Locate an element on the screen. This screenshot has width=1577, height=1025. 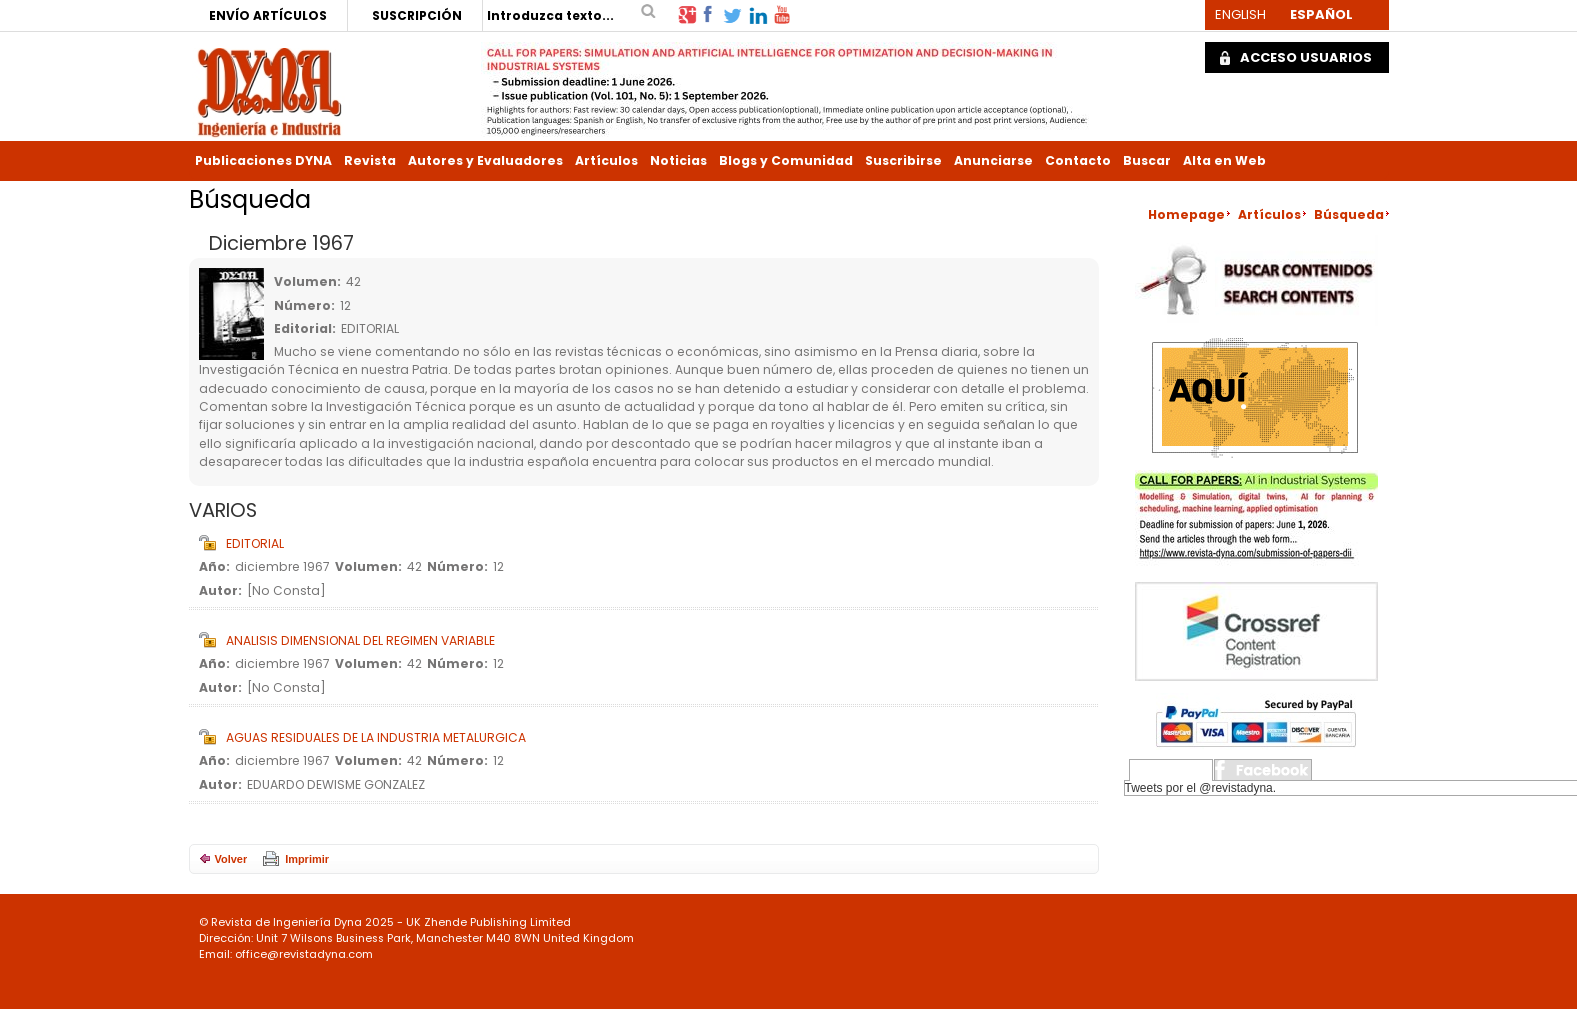
Anunciarse is located at coordinates (993, 160).